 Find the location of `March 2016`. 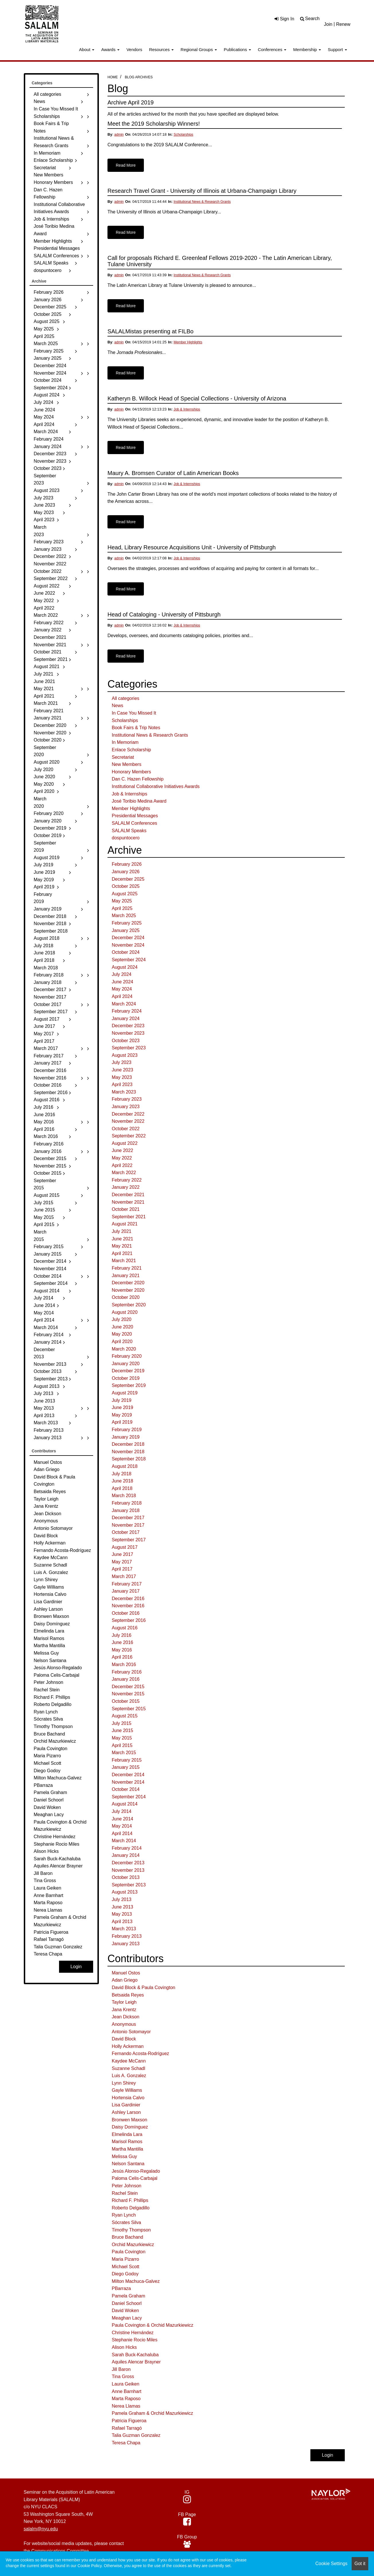

March 2016 is located at coordinates (124, 1664).